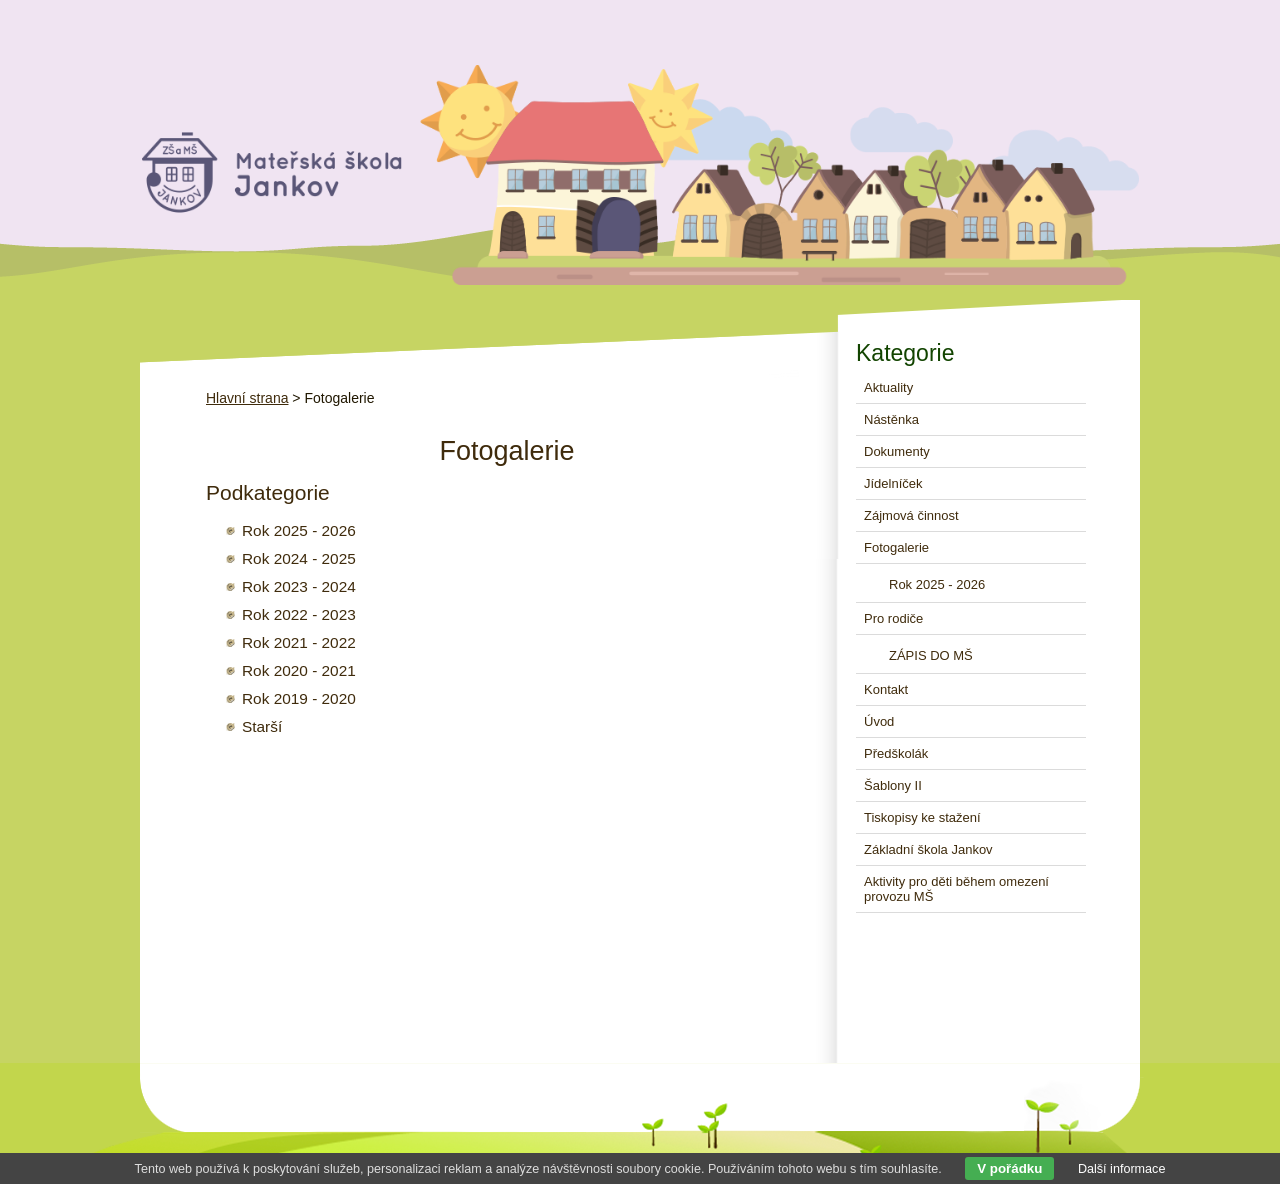 This screenshot has width=1280, height=1184. I want to click on Rok 2020 - 2021, so click(299, 670).